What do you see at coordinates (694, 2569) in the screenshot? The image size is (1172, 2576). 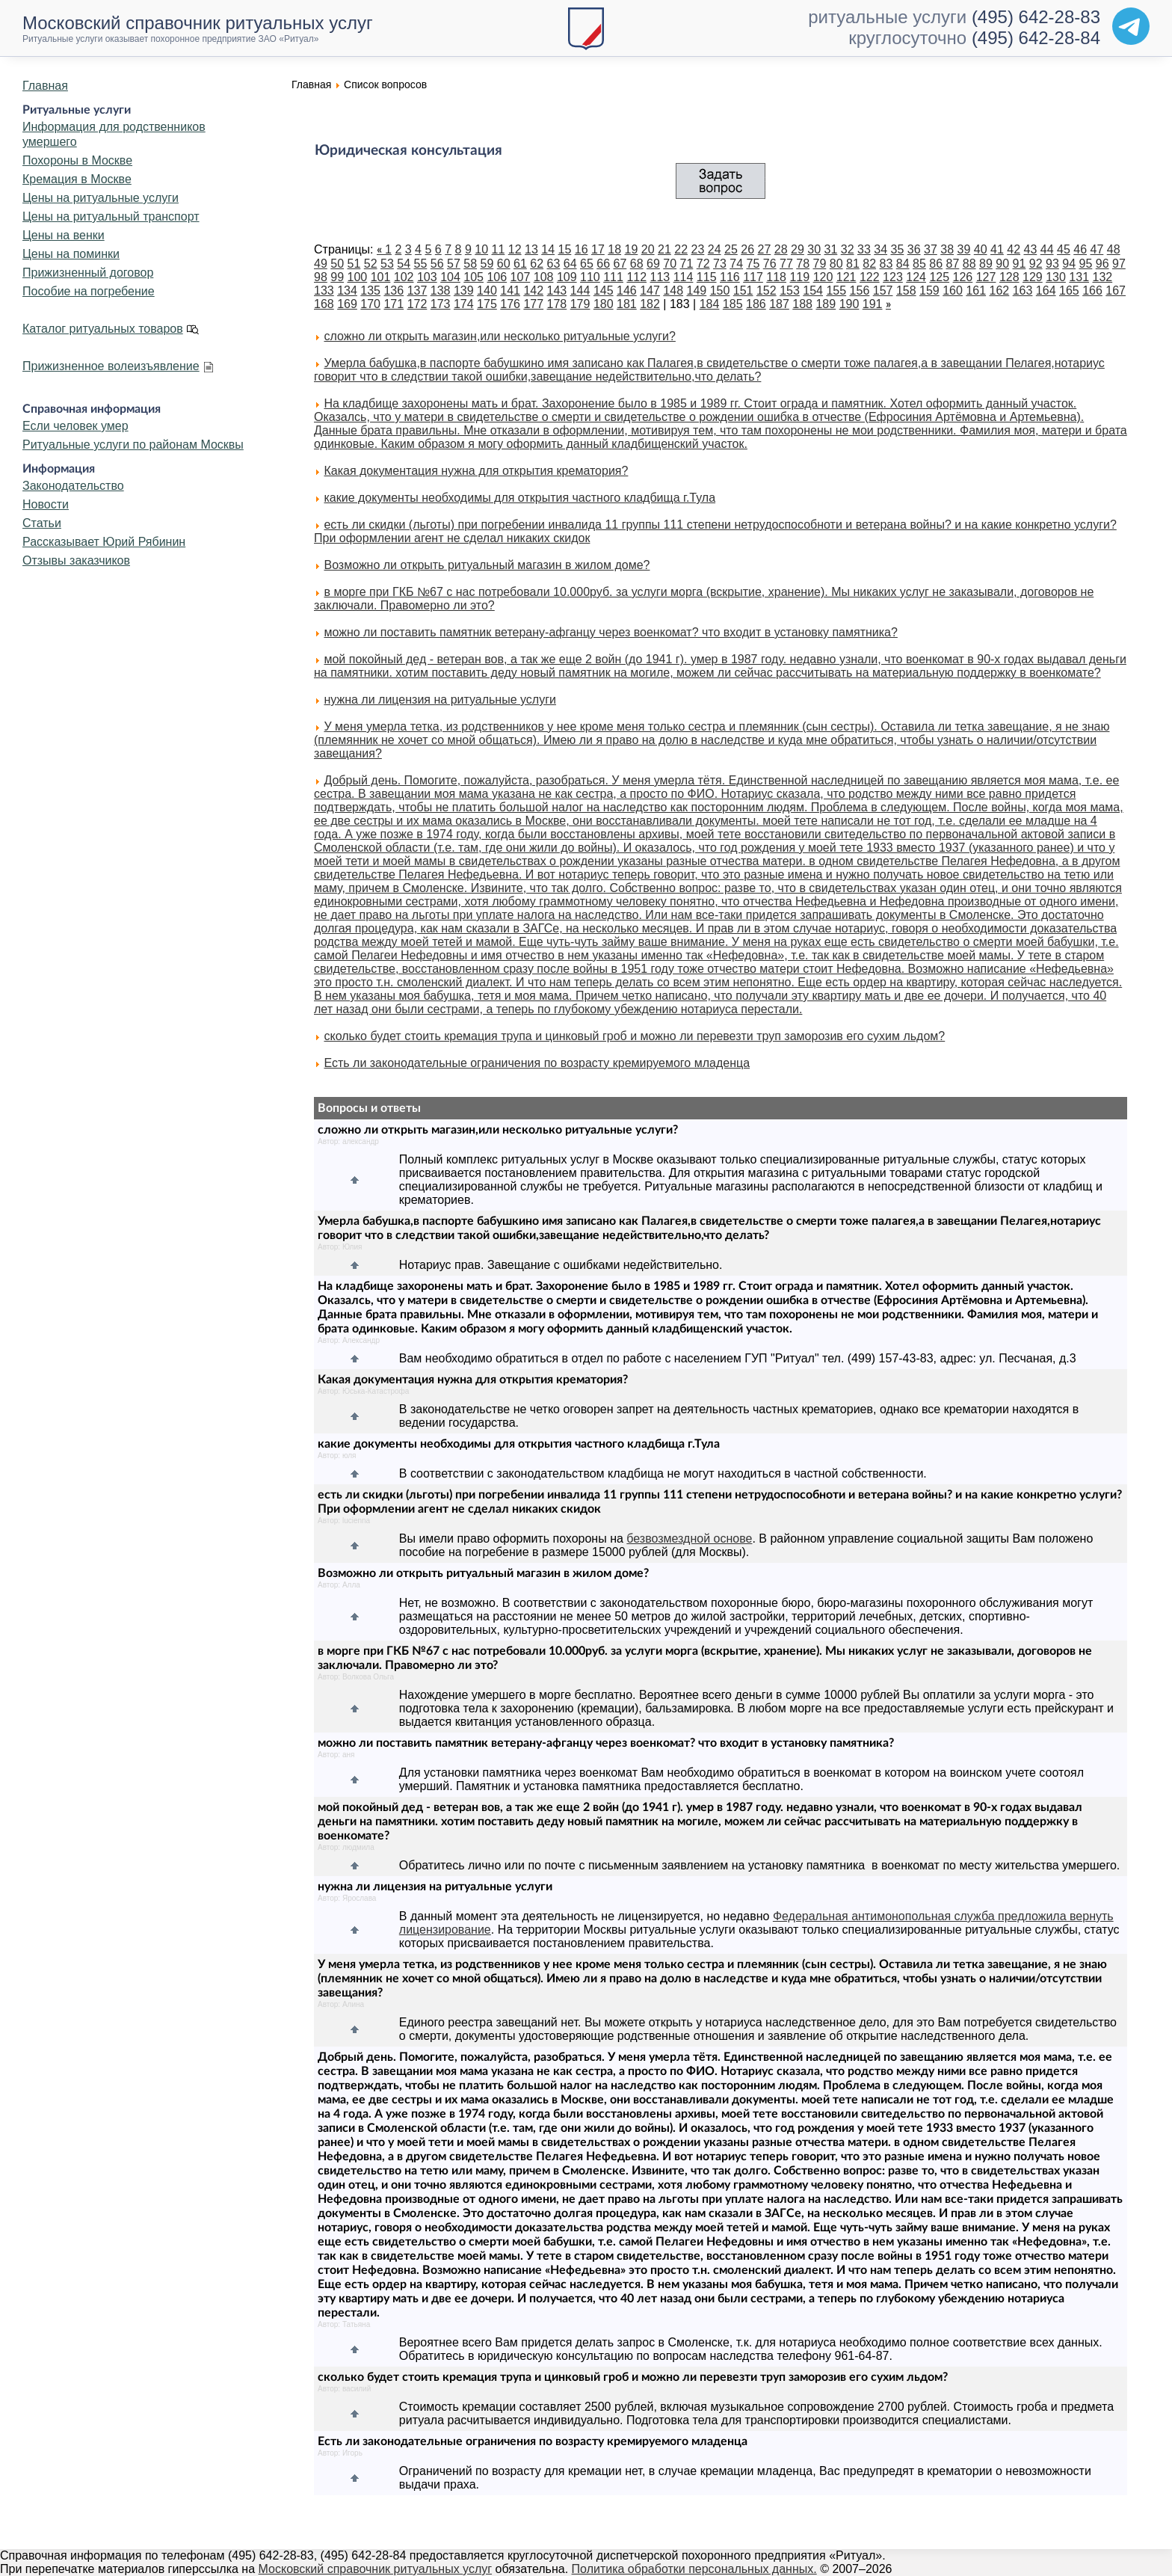 I see `Политика обработки персональных данных.` at bounding box center [694, 2569].